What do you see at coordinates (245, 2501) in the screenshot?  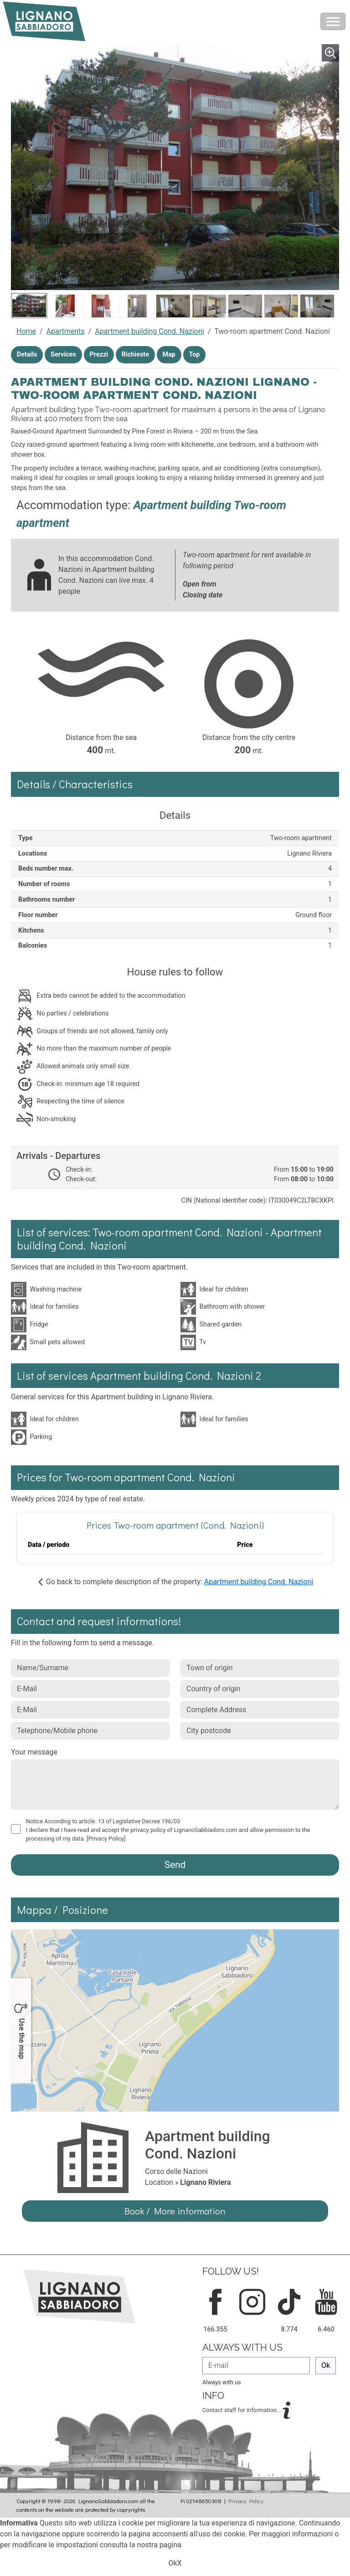 I see `Privacy Policy` at bounding box center [245, 2501].